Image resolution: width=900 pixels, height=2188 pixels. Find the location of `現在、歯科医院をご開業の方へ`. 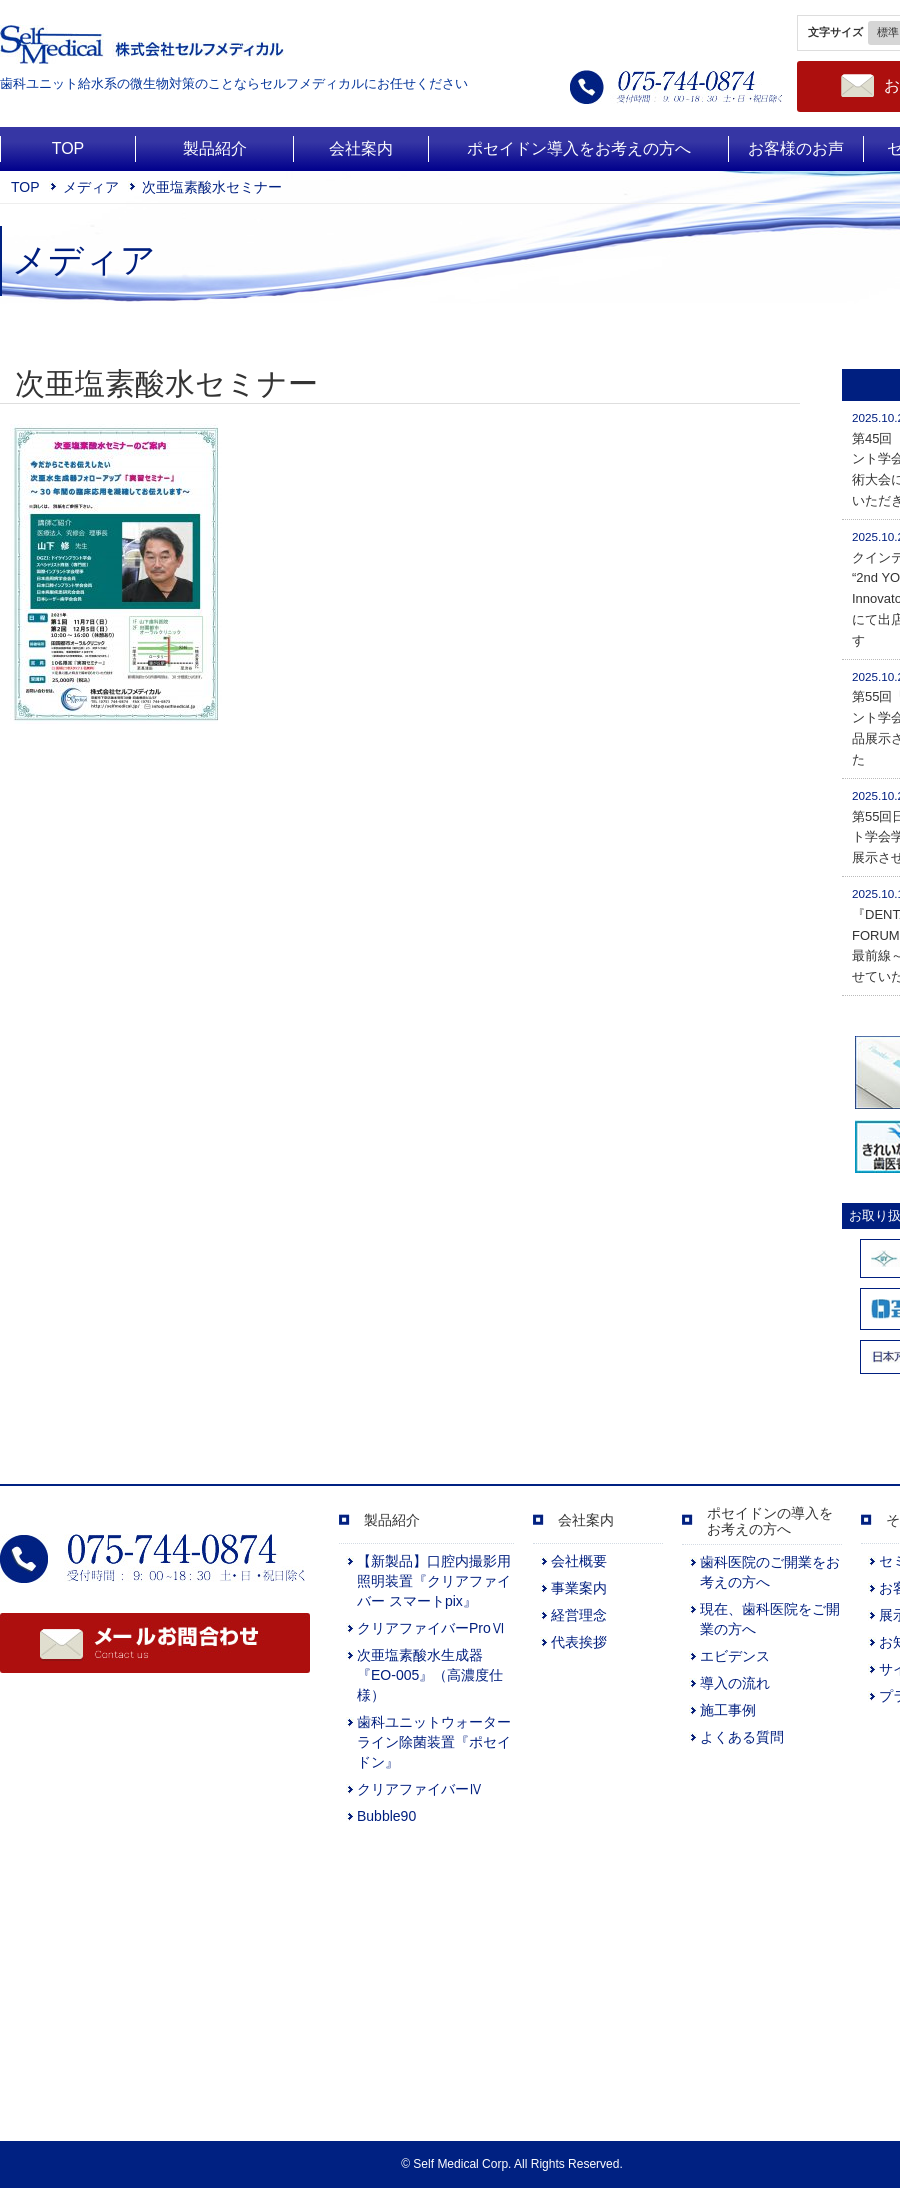

現在、歯科医院をご開業の方へ is located at coordinates (770, 1619).